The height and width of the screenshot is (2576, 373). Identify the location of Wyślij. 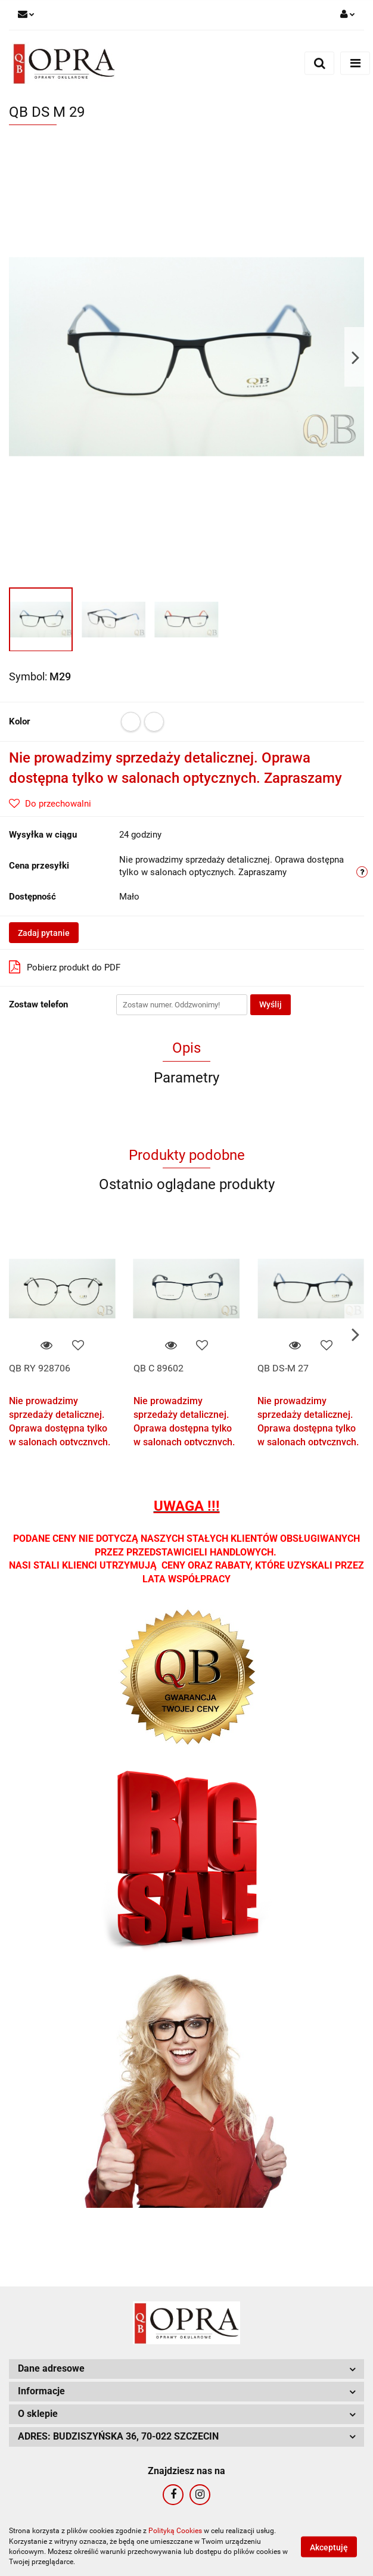
(270, 1004).